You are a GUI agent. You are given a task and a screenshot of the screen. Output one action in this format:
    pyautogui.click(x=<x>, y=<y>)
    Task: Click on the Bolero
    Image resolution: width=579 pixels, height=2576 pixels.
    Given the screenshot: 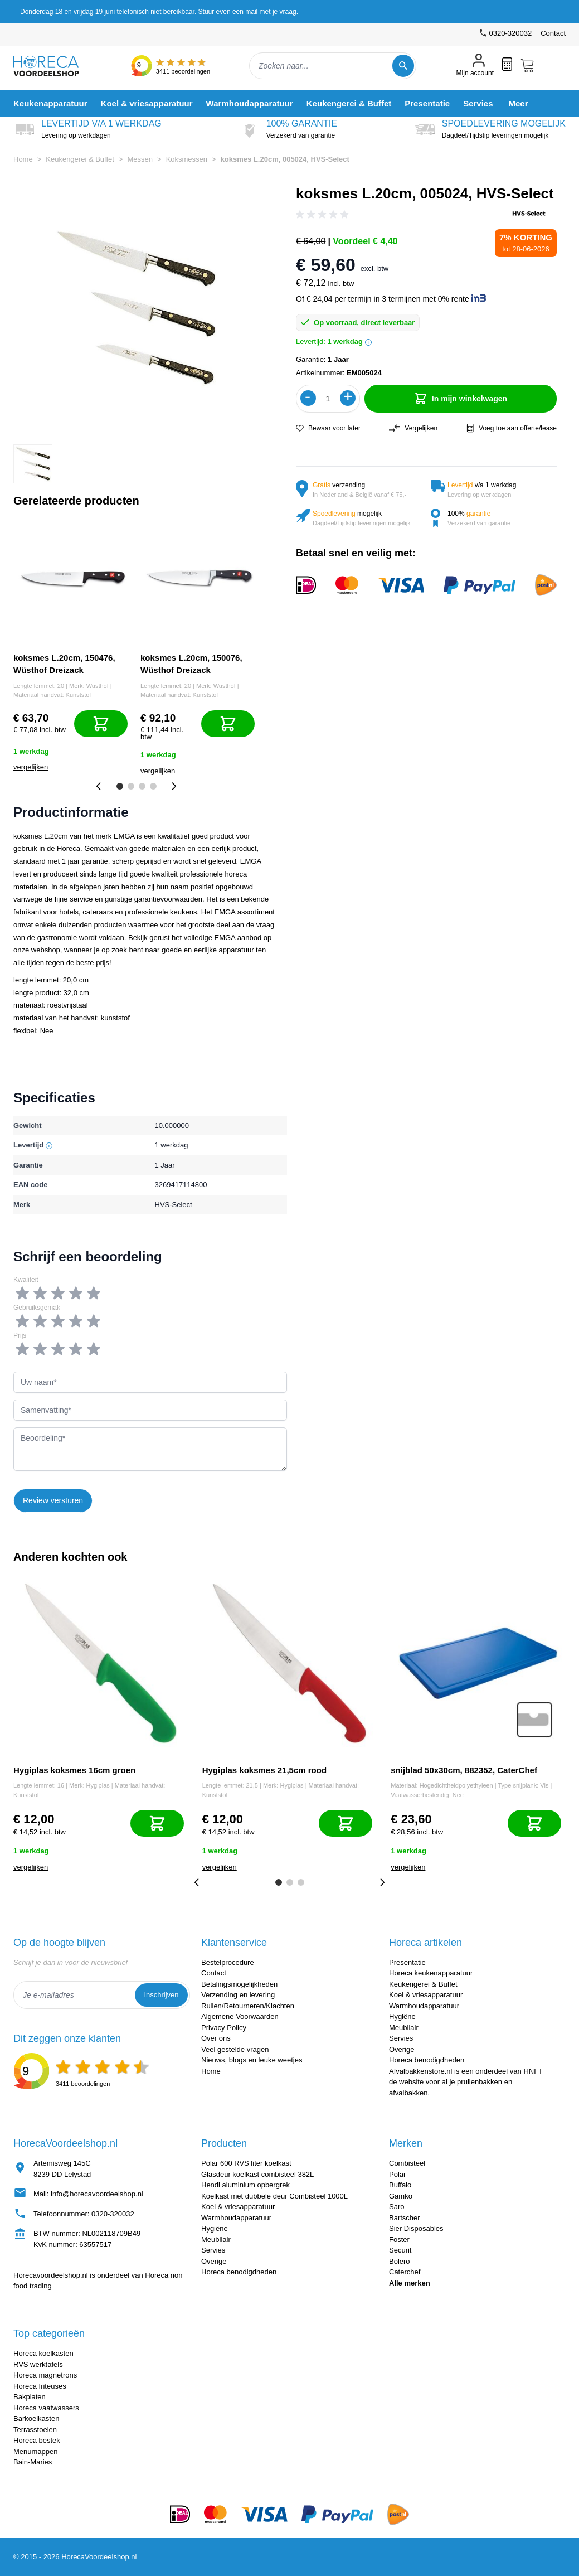 What is the action you would take?
    pyautogui.click(x=399, y=2261)
    